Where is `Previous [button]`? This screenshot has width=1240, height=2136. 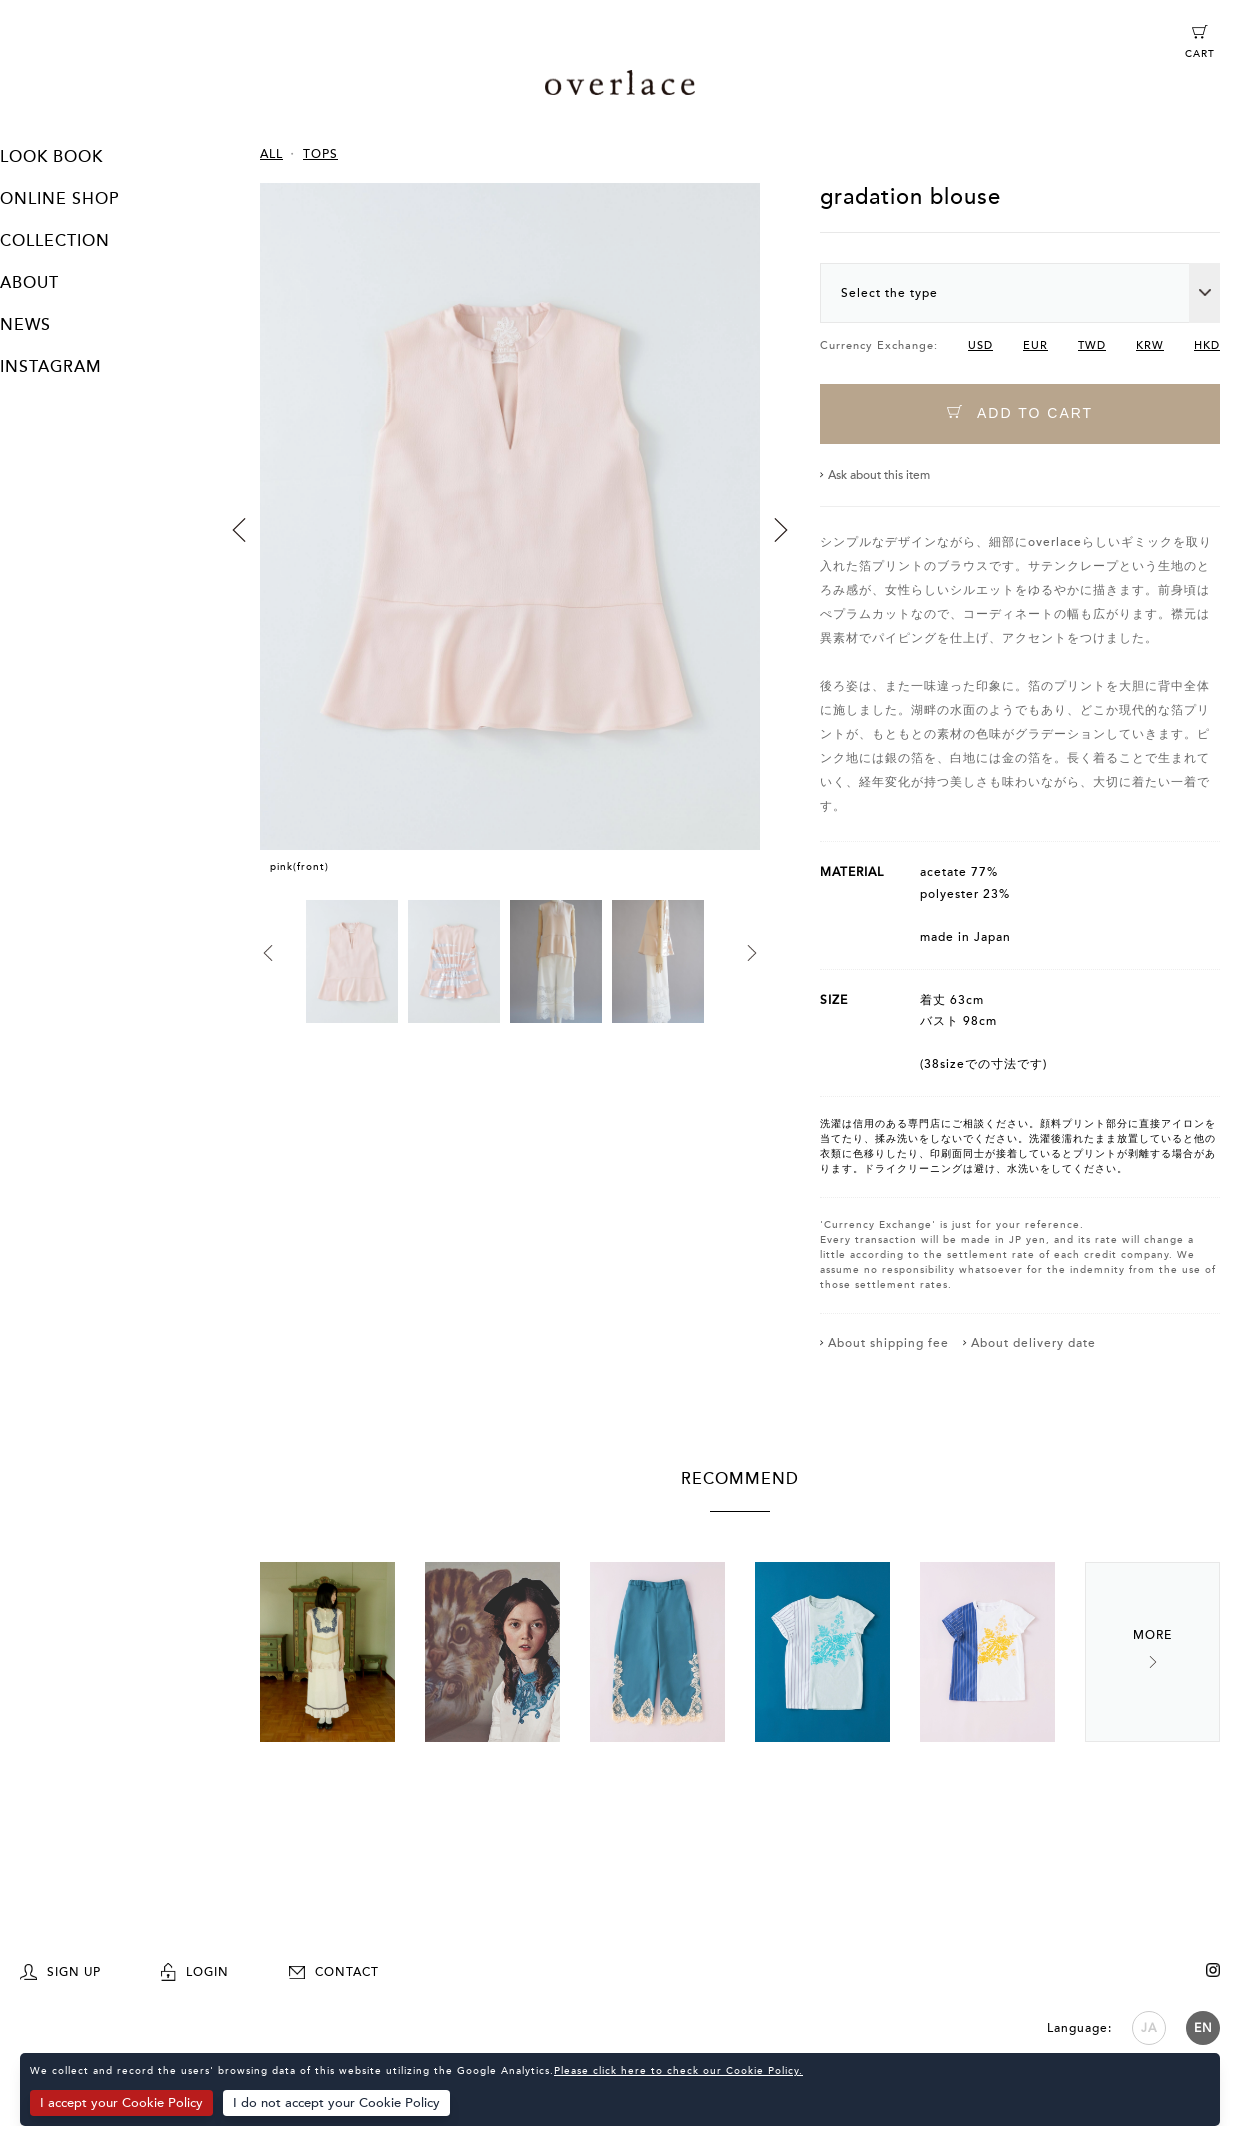 Previous [button] is located at coordinates (239, 530).